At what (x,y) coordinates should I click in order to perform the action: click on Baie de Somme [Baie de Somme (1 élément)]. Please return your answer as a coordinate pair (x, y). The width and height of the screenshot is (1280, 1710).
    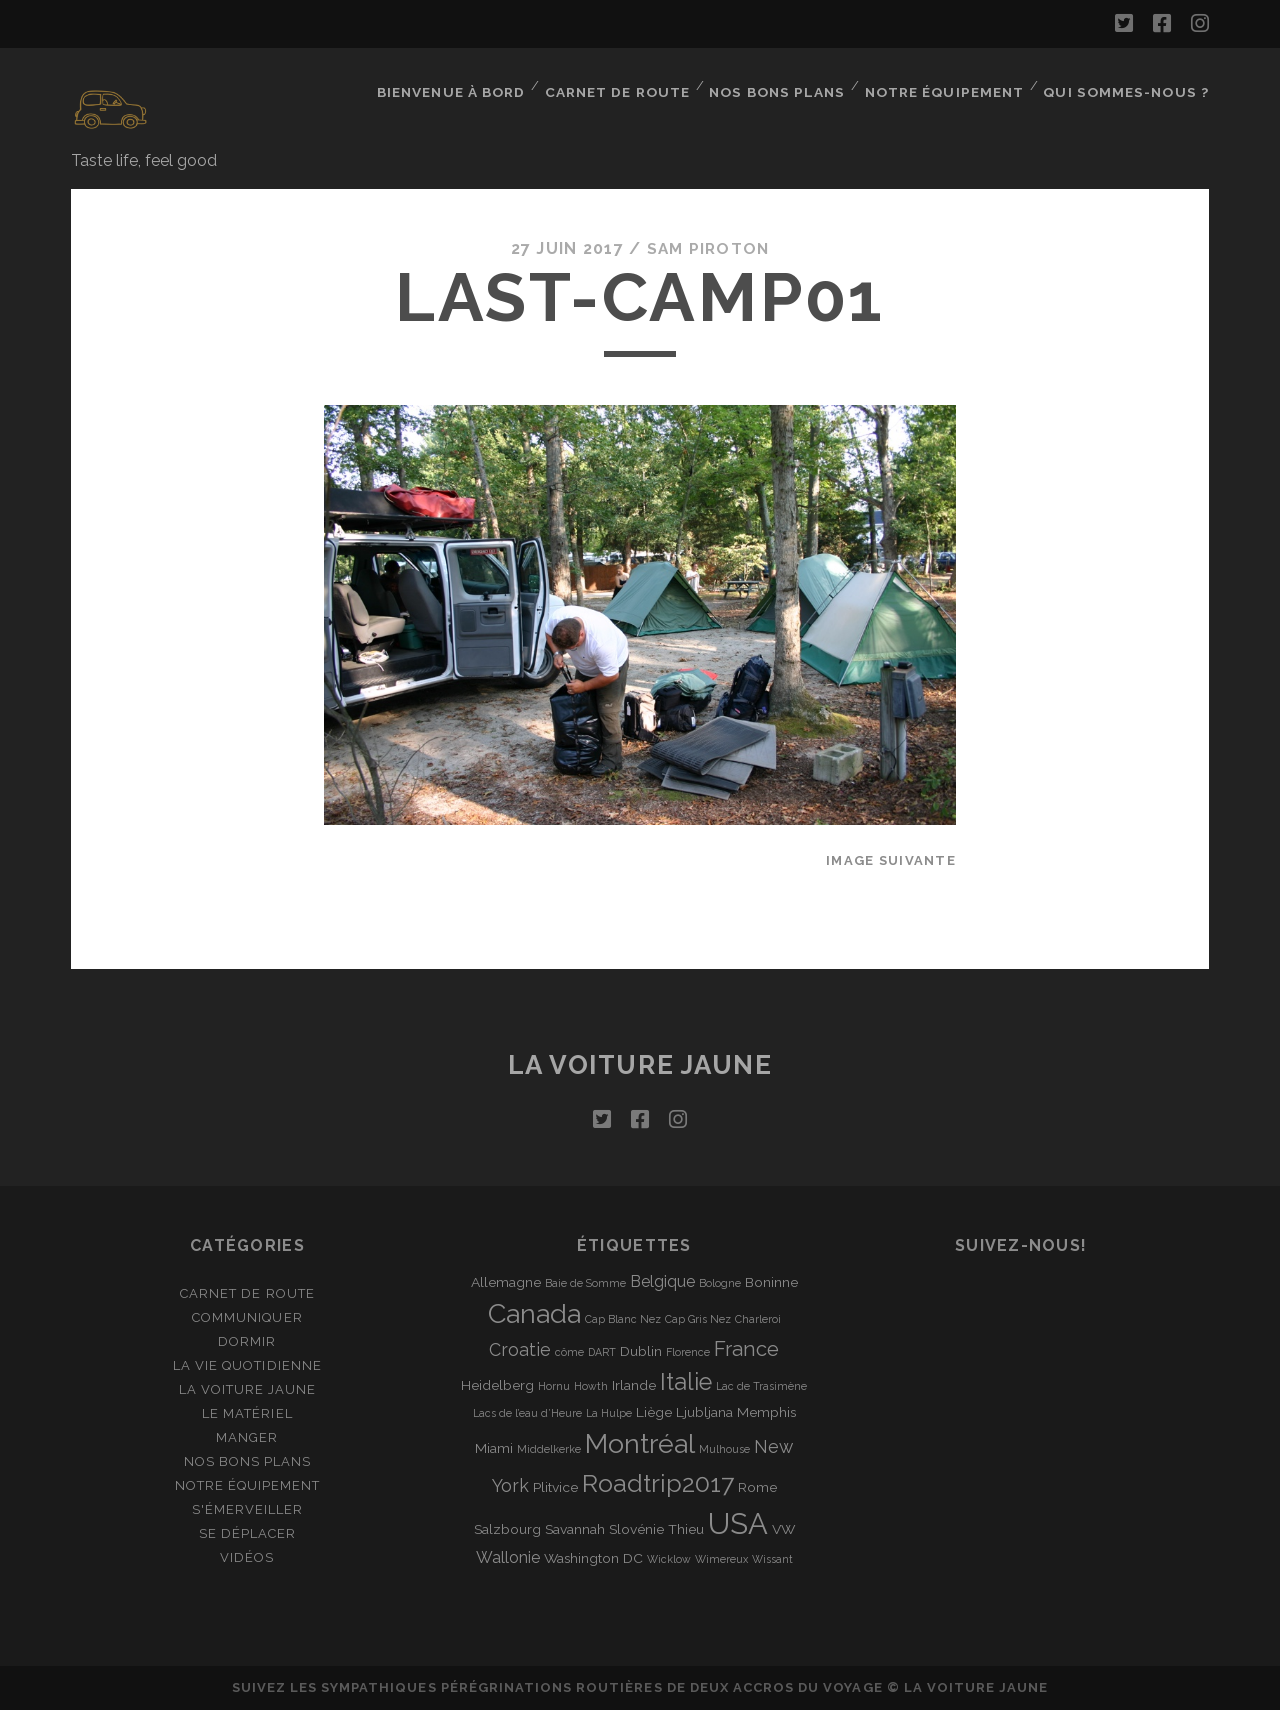
    Looking at the image, I should click on (585, 1282).